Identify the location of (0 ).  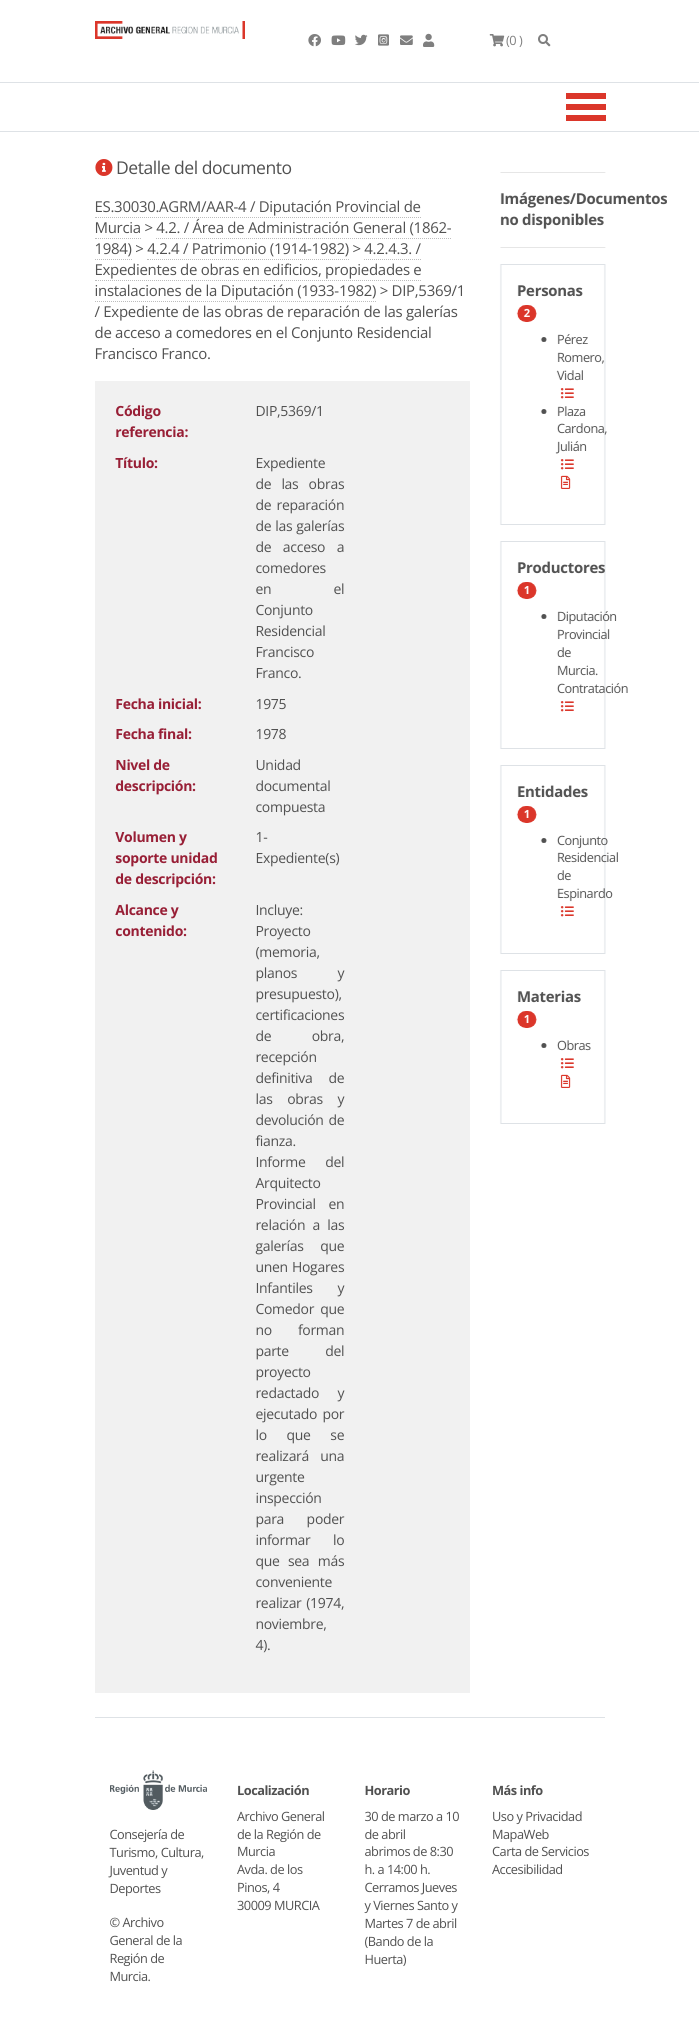
(506, 40).